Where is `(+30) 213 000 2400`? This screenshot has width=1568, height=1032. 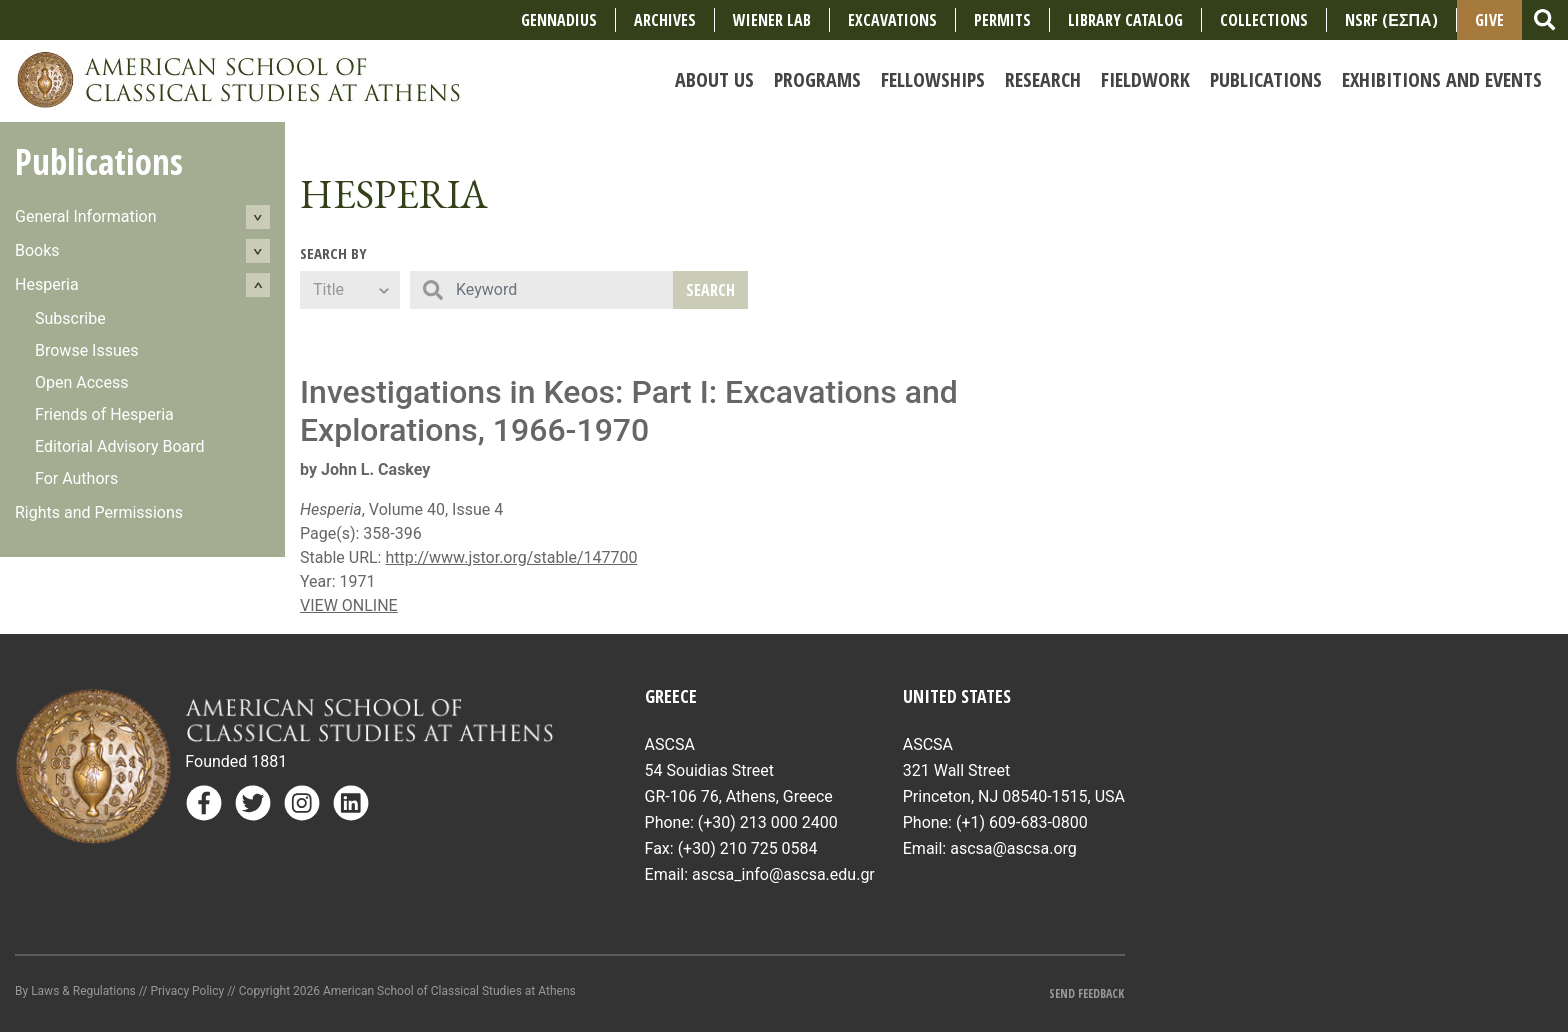 (+30) 213 000 2400 is located at coordinates (768, 822).